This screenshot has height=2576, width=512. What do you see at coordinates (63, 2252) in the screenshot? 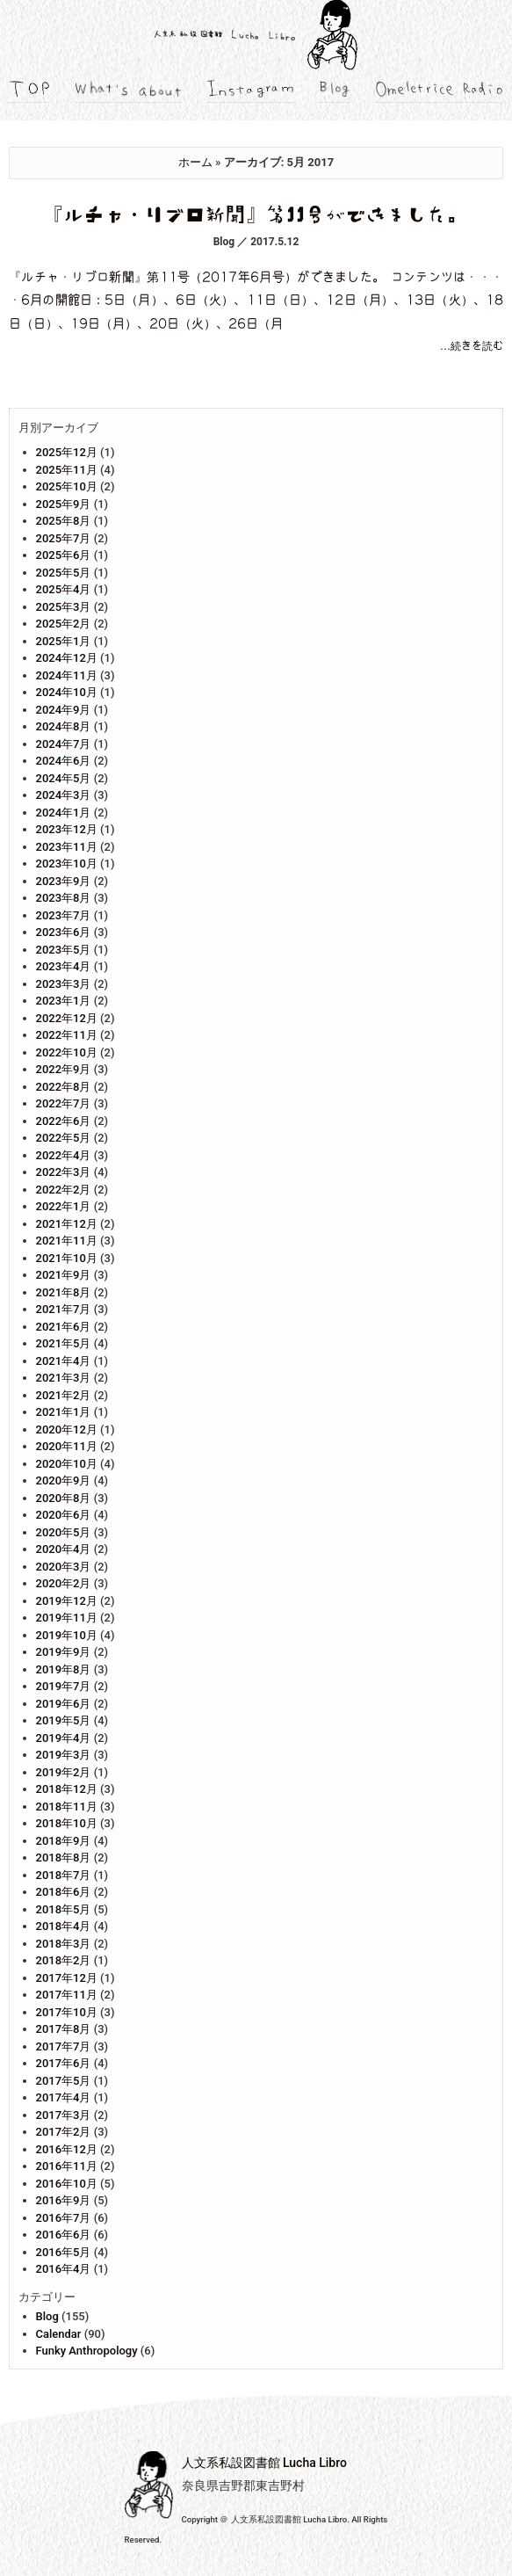
I see `2016年5月` at bounding box center [63, 2252].